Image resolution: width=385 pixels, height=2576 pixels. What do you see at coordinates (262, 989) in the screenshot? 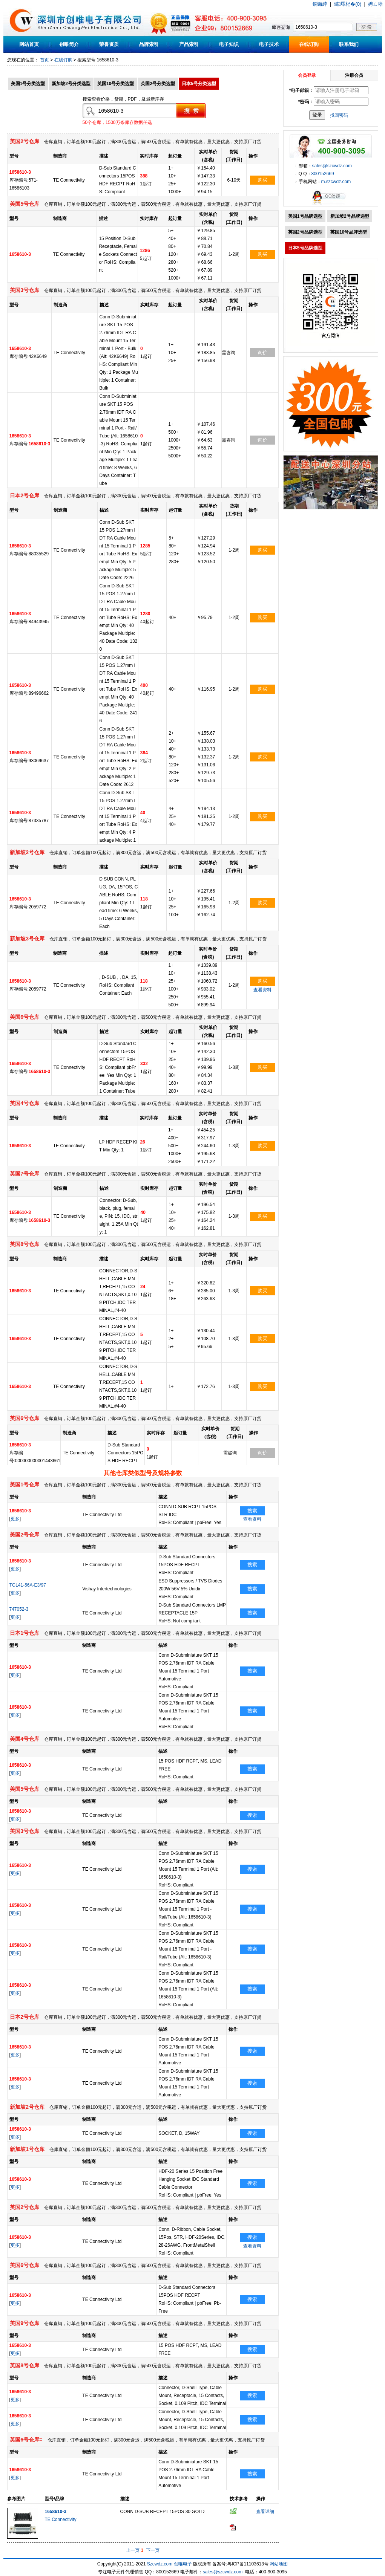
I see `查看资料` at bounding box center [262, 989].